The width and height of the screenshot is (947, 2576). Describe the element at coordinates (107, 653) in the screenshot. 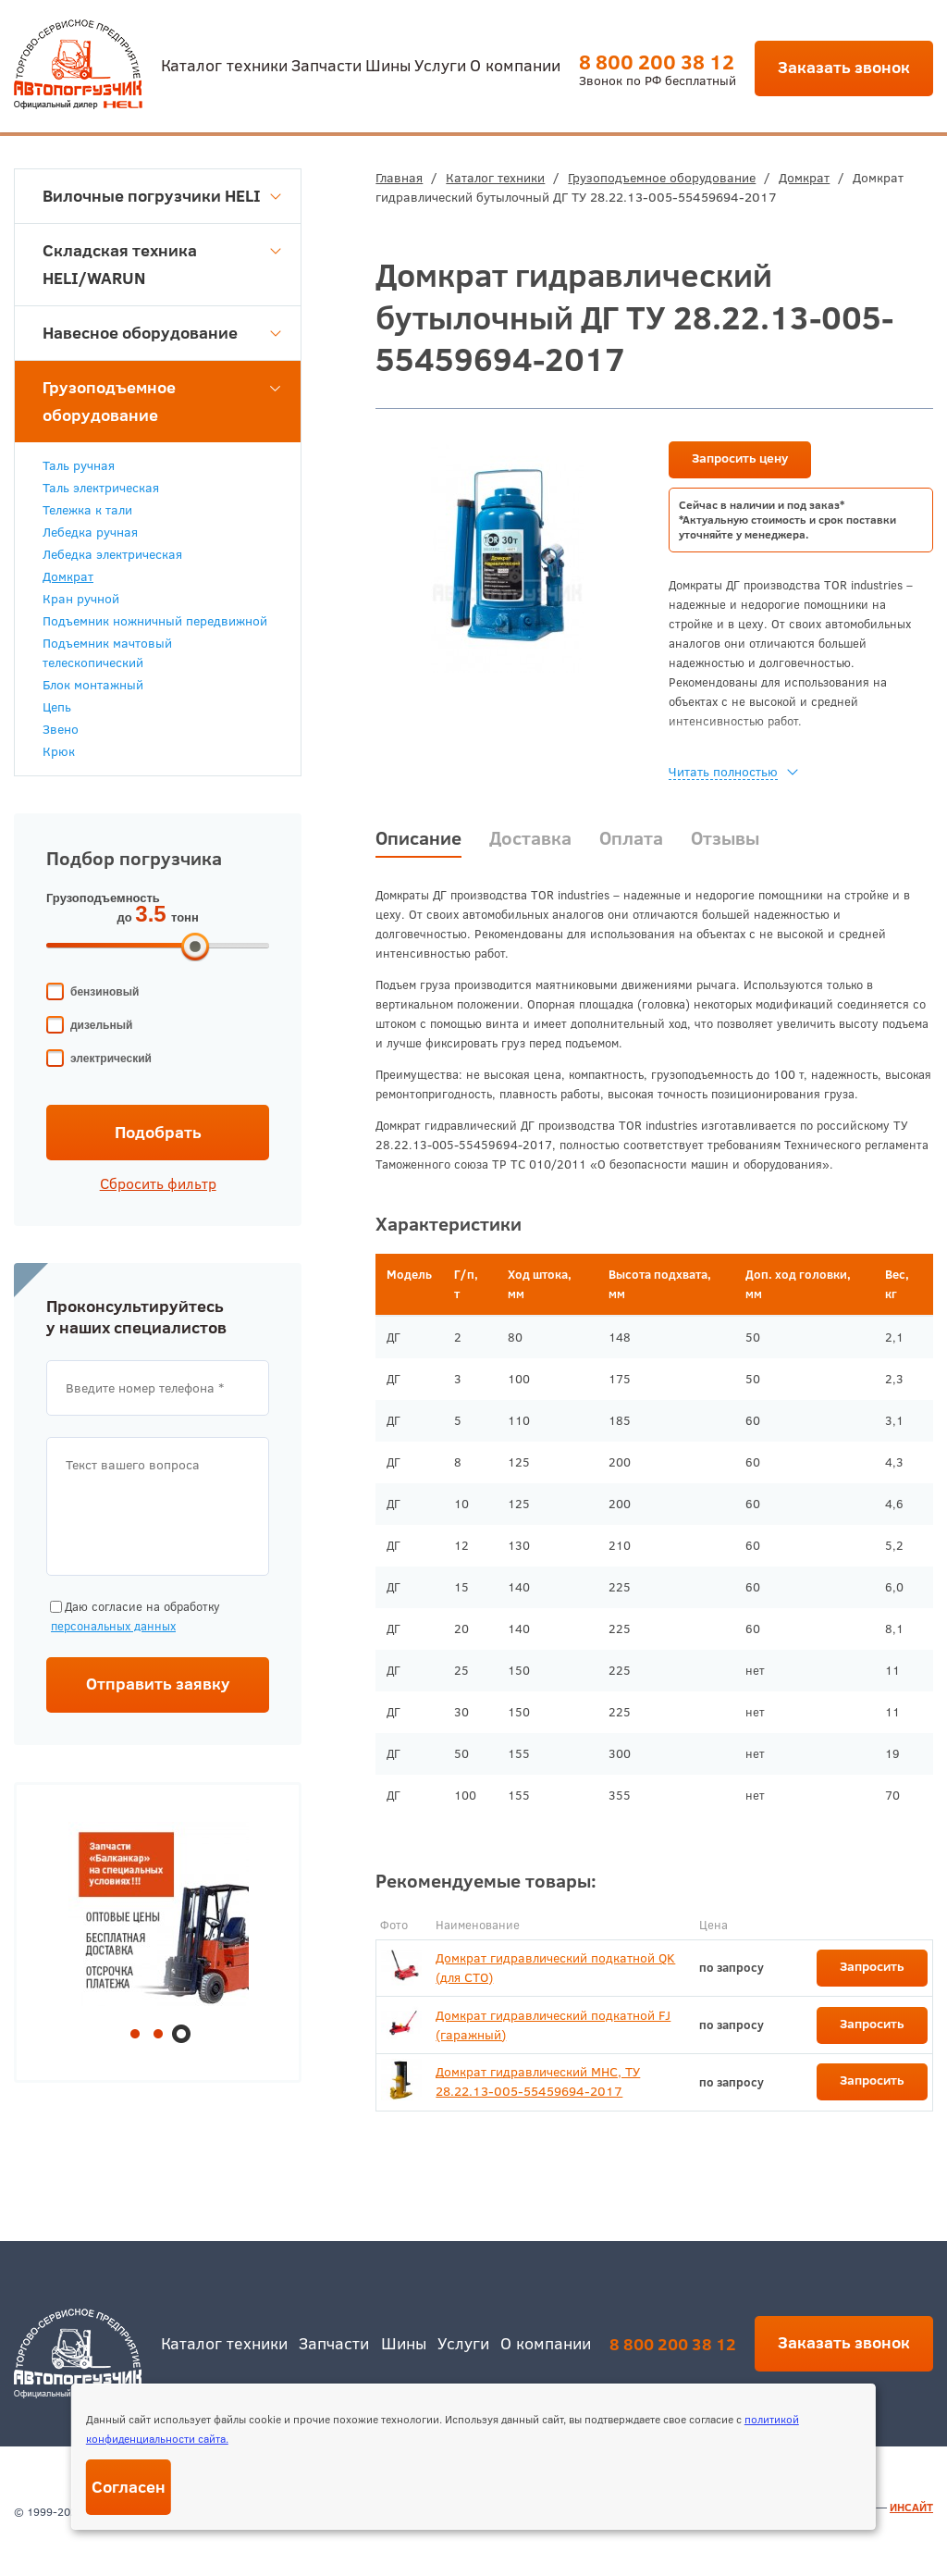

I see `Подъемник мачтовый телескопический` at that location.